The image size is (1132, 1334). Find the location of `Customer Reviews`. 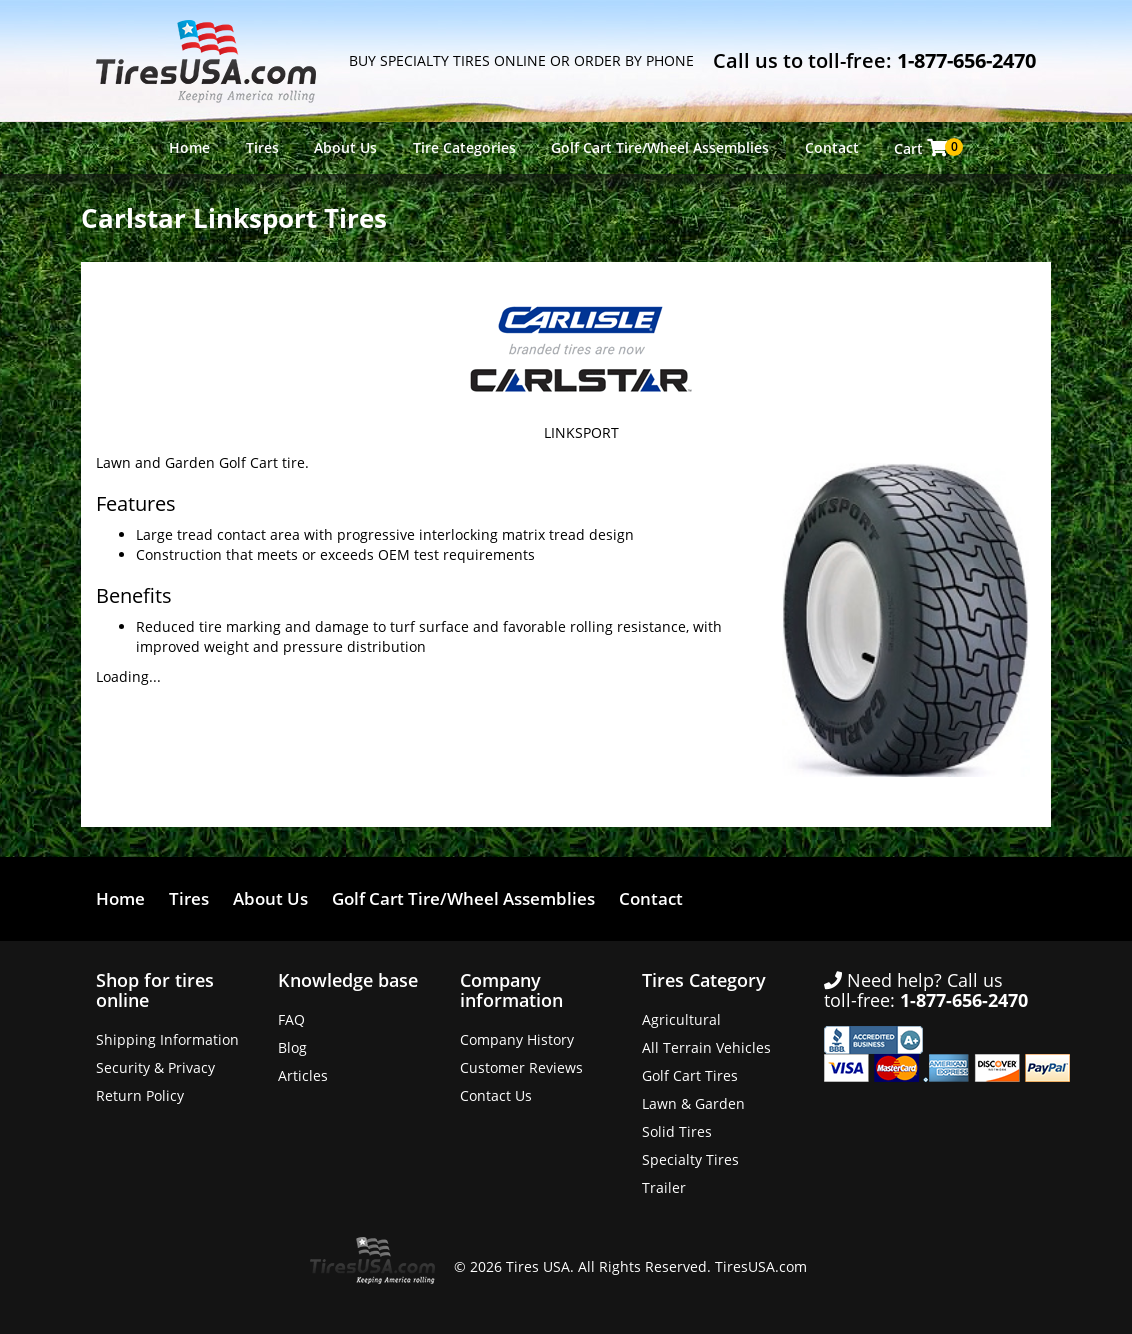

Customer Reviews is located at coordinates (521, 1067).